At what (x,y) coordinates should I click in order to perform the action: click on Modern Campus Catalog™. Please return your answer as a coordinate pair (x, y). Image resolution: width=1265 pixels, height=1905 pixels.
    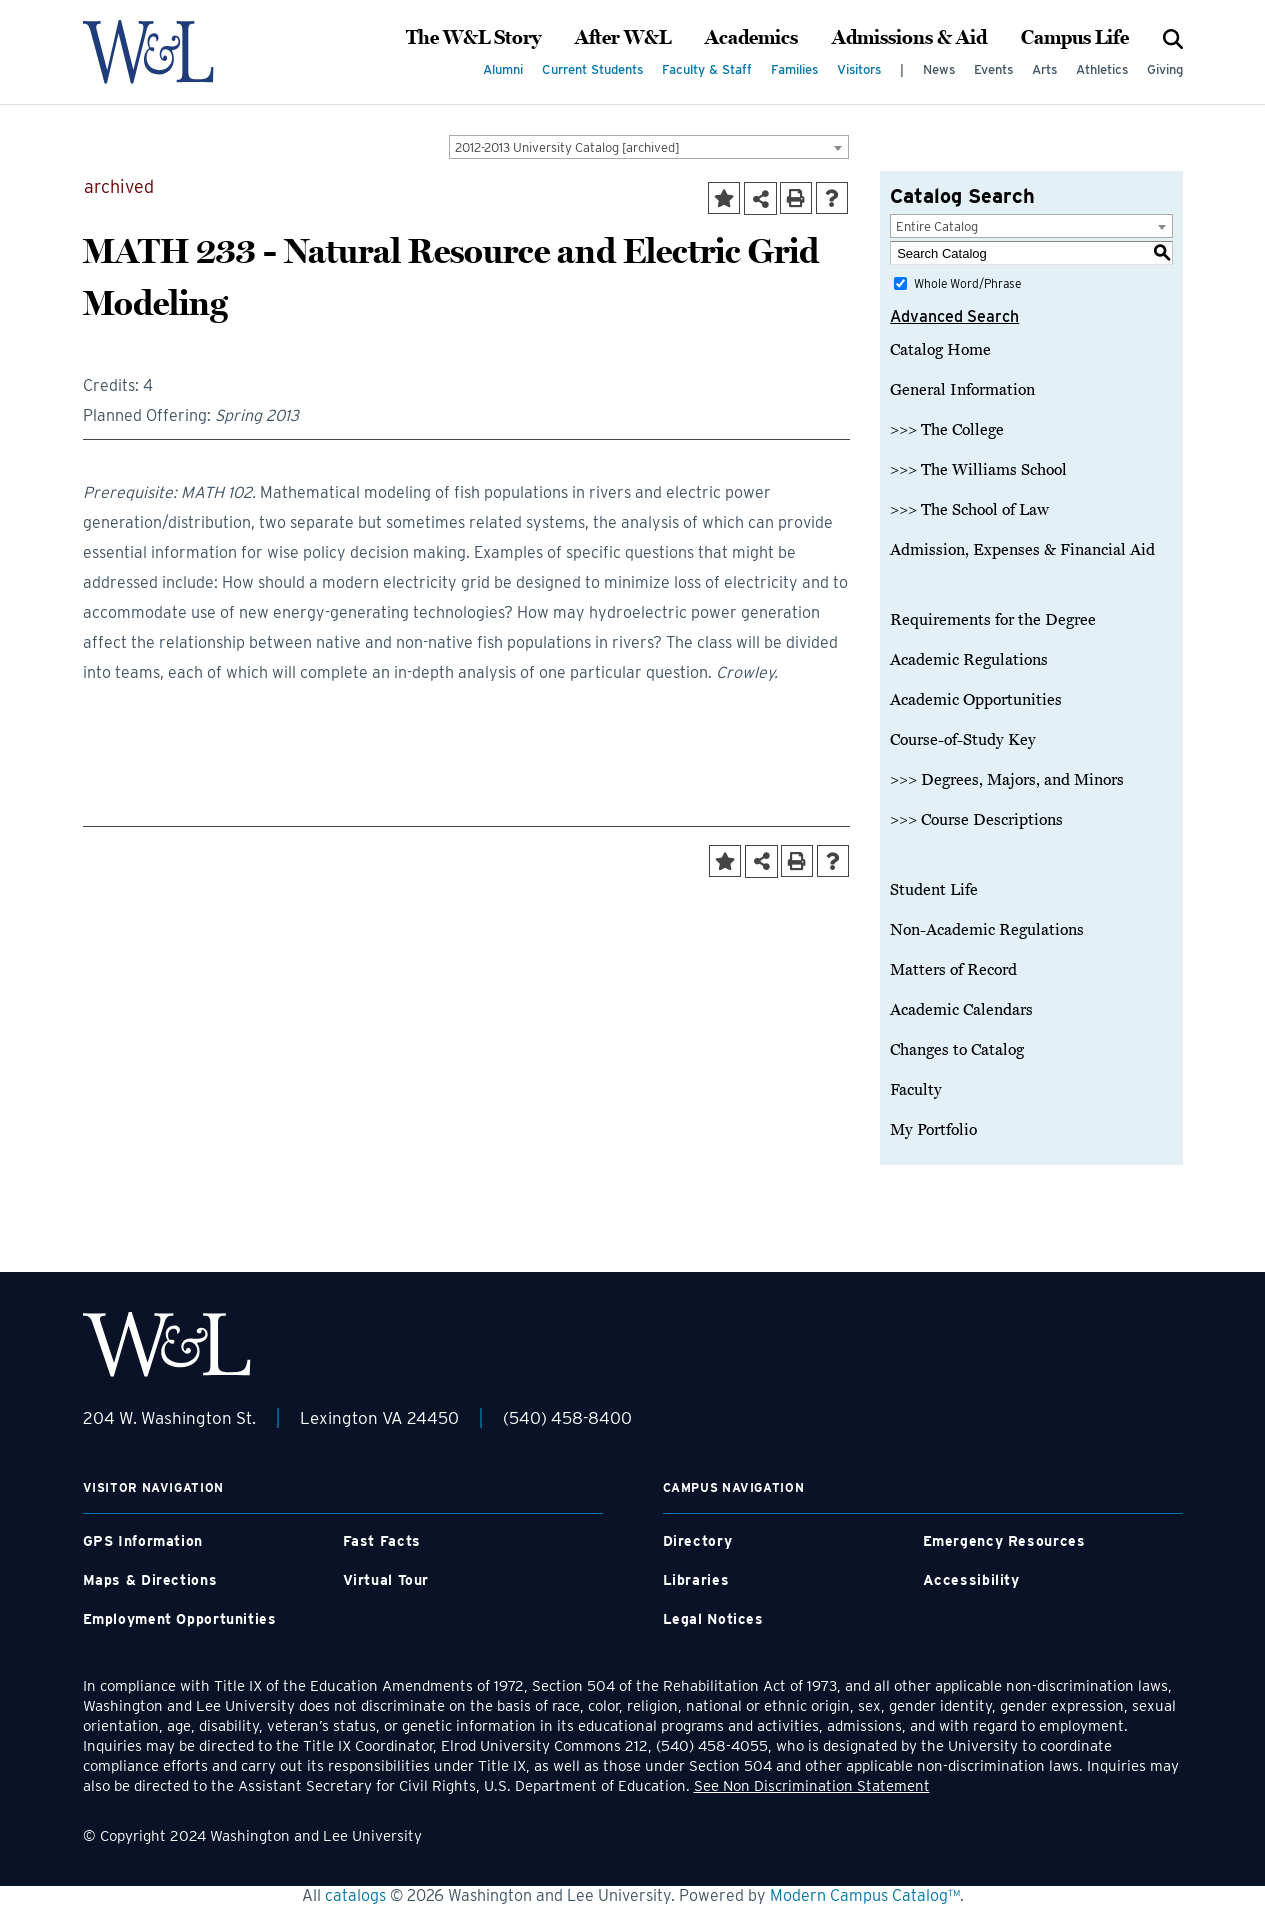
    Looking at the image, I should click on (865, 1895).